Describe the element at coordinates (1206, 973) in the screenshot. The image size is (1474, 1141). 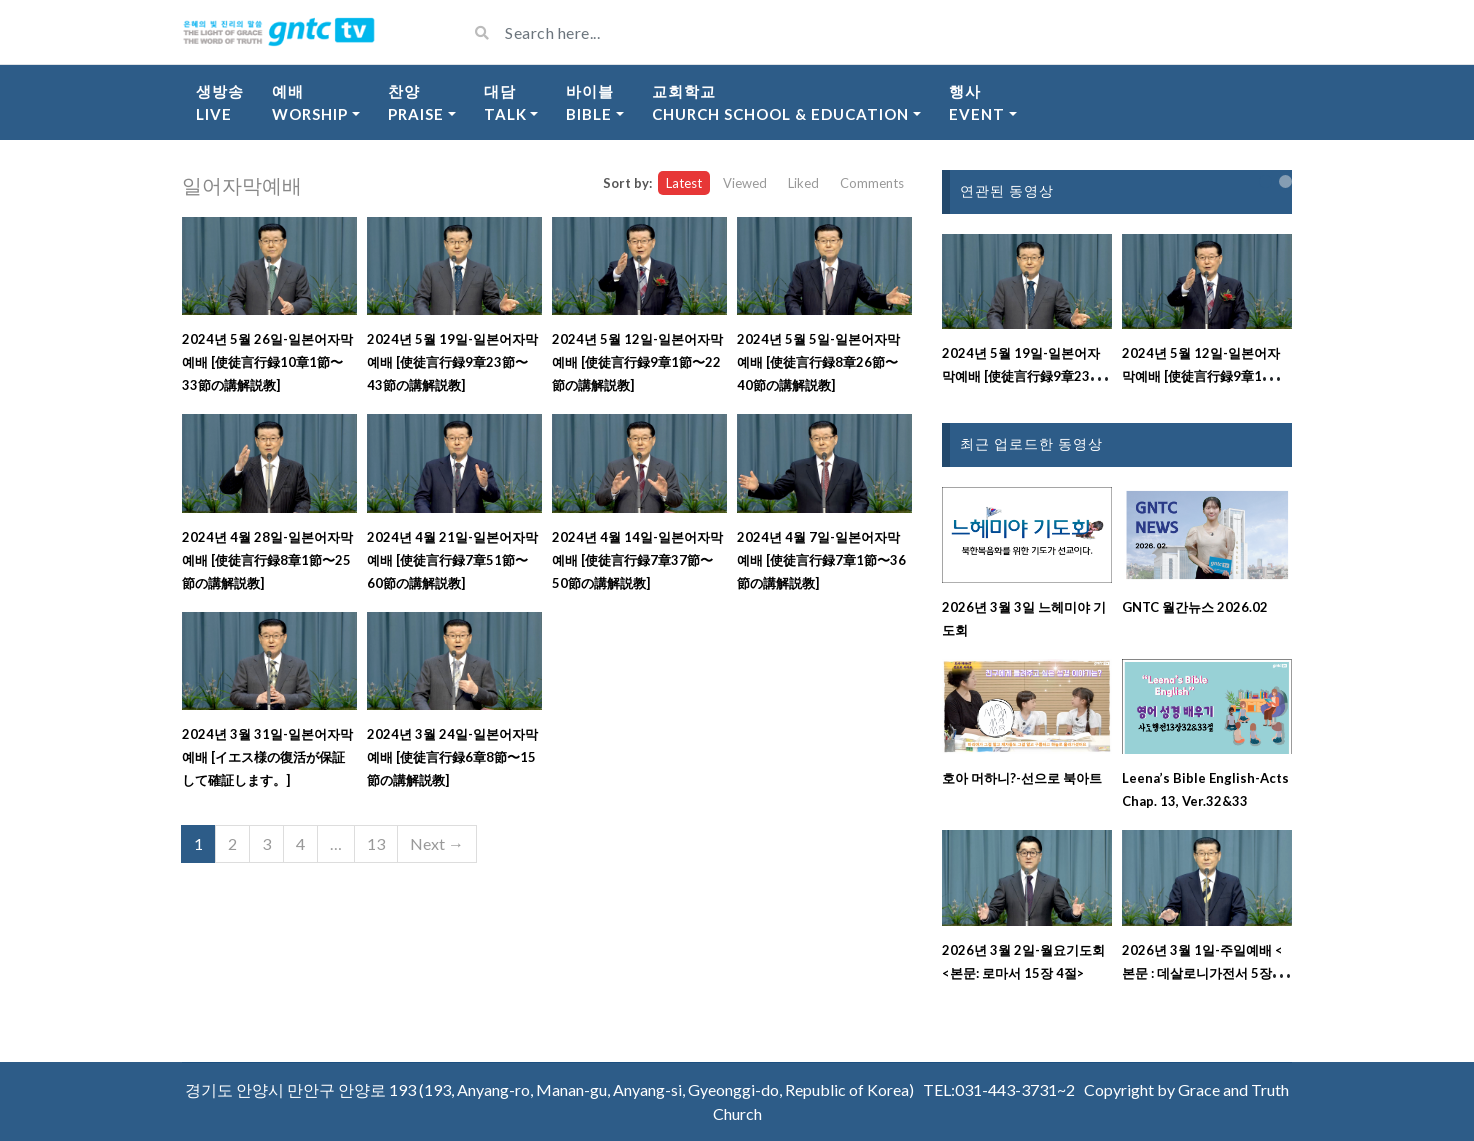
I see `2026년 3월 1일-주일예배 <본문 : 데살로니가전서 5장 17절 ~ 18절 강해설교>` at that location.